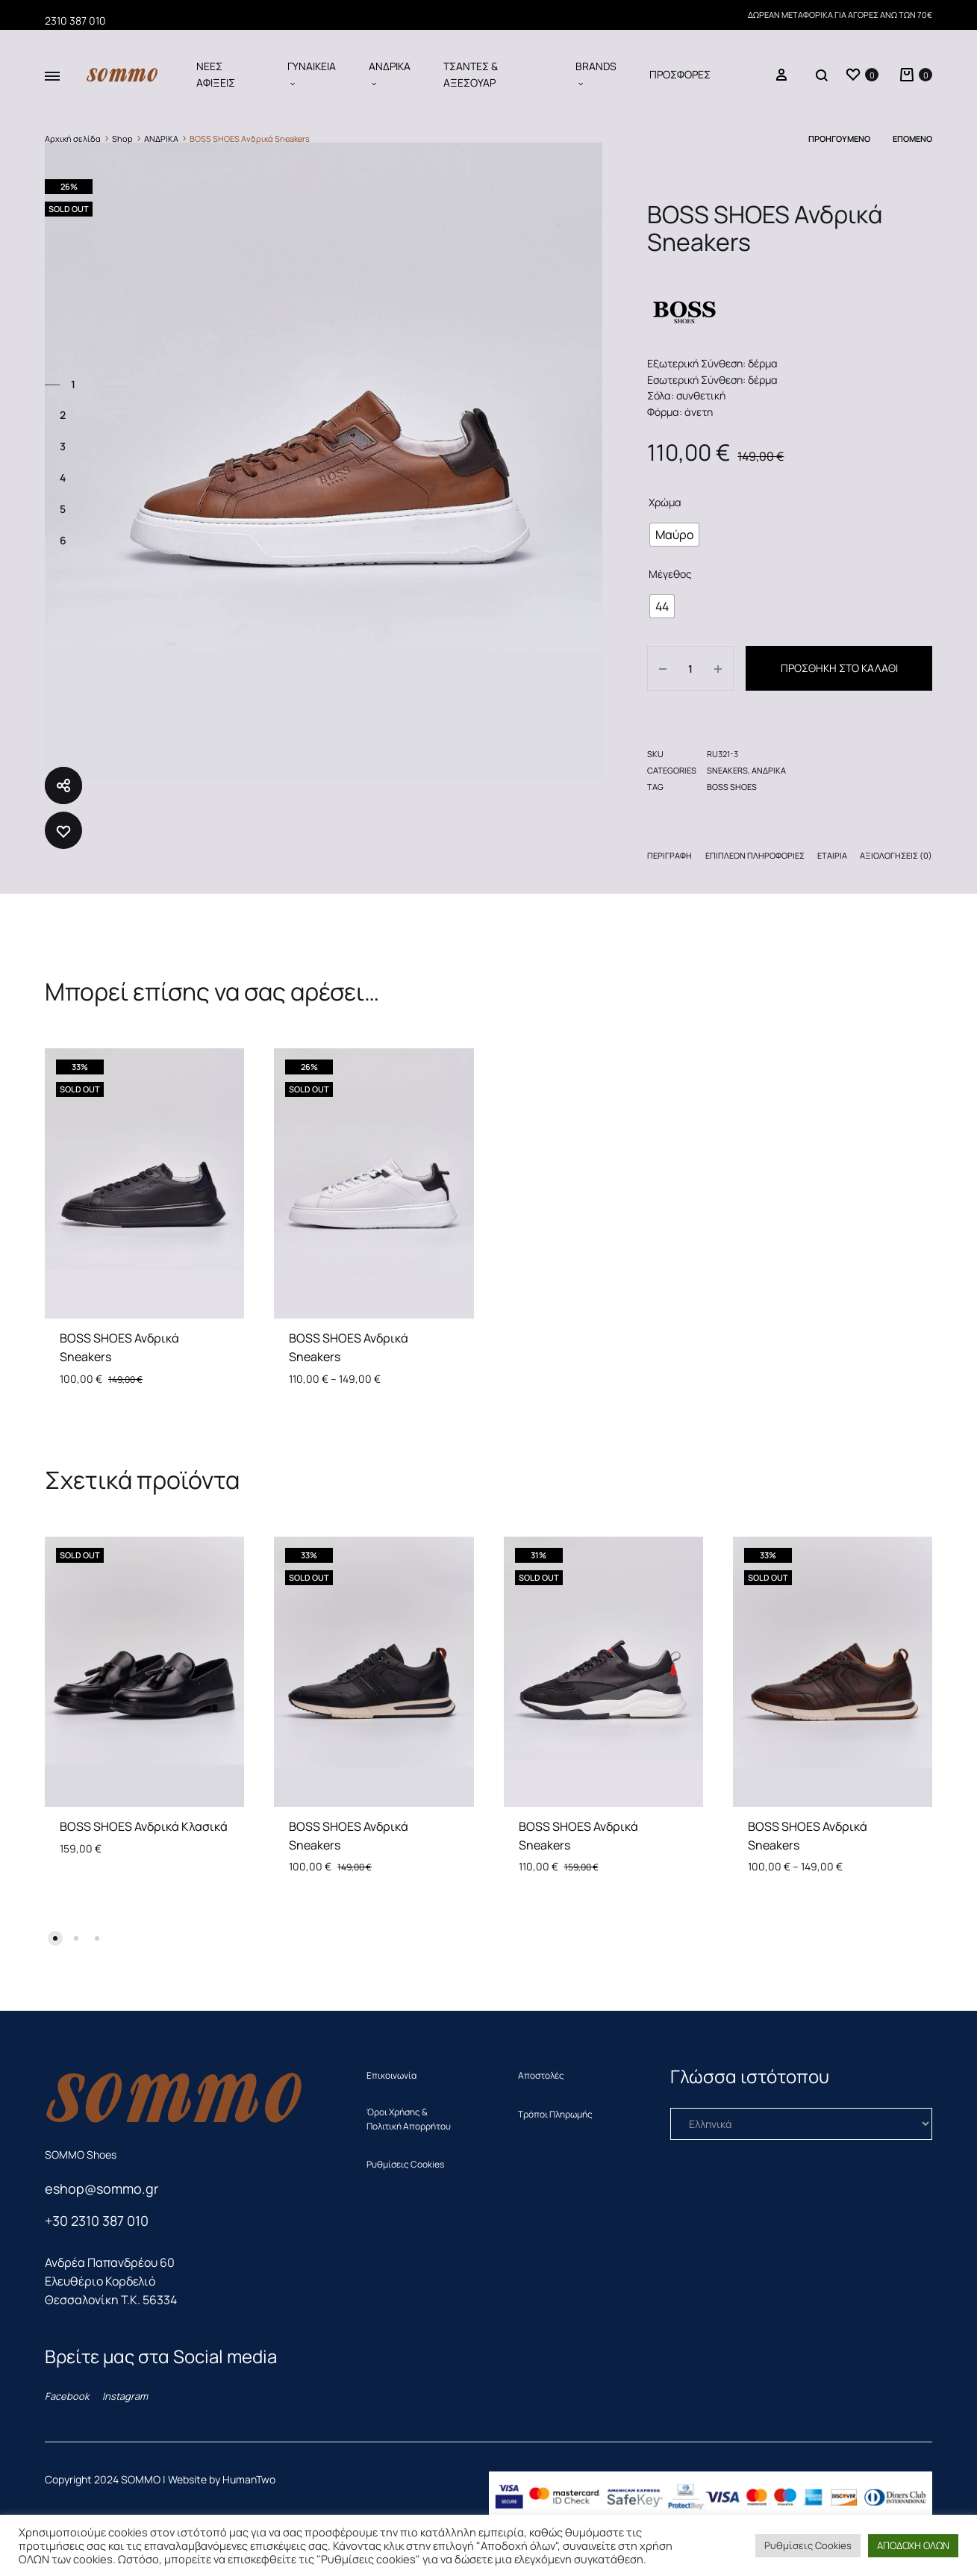  I want to click on Ρυθμίσεις Cookies, so click(405, 2164).